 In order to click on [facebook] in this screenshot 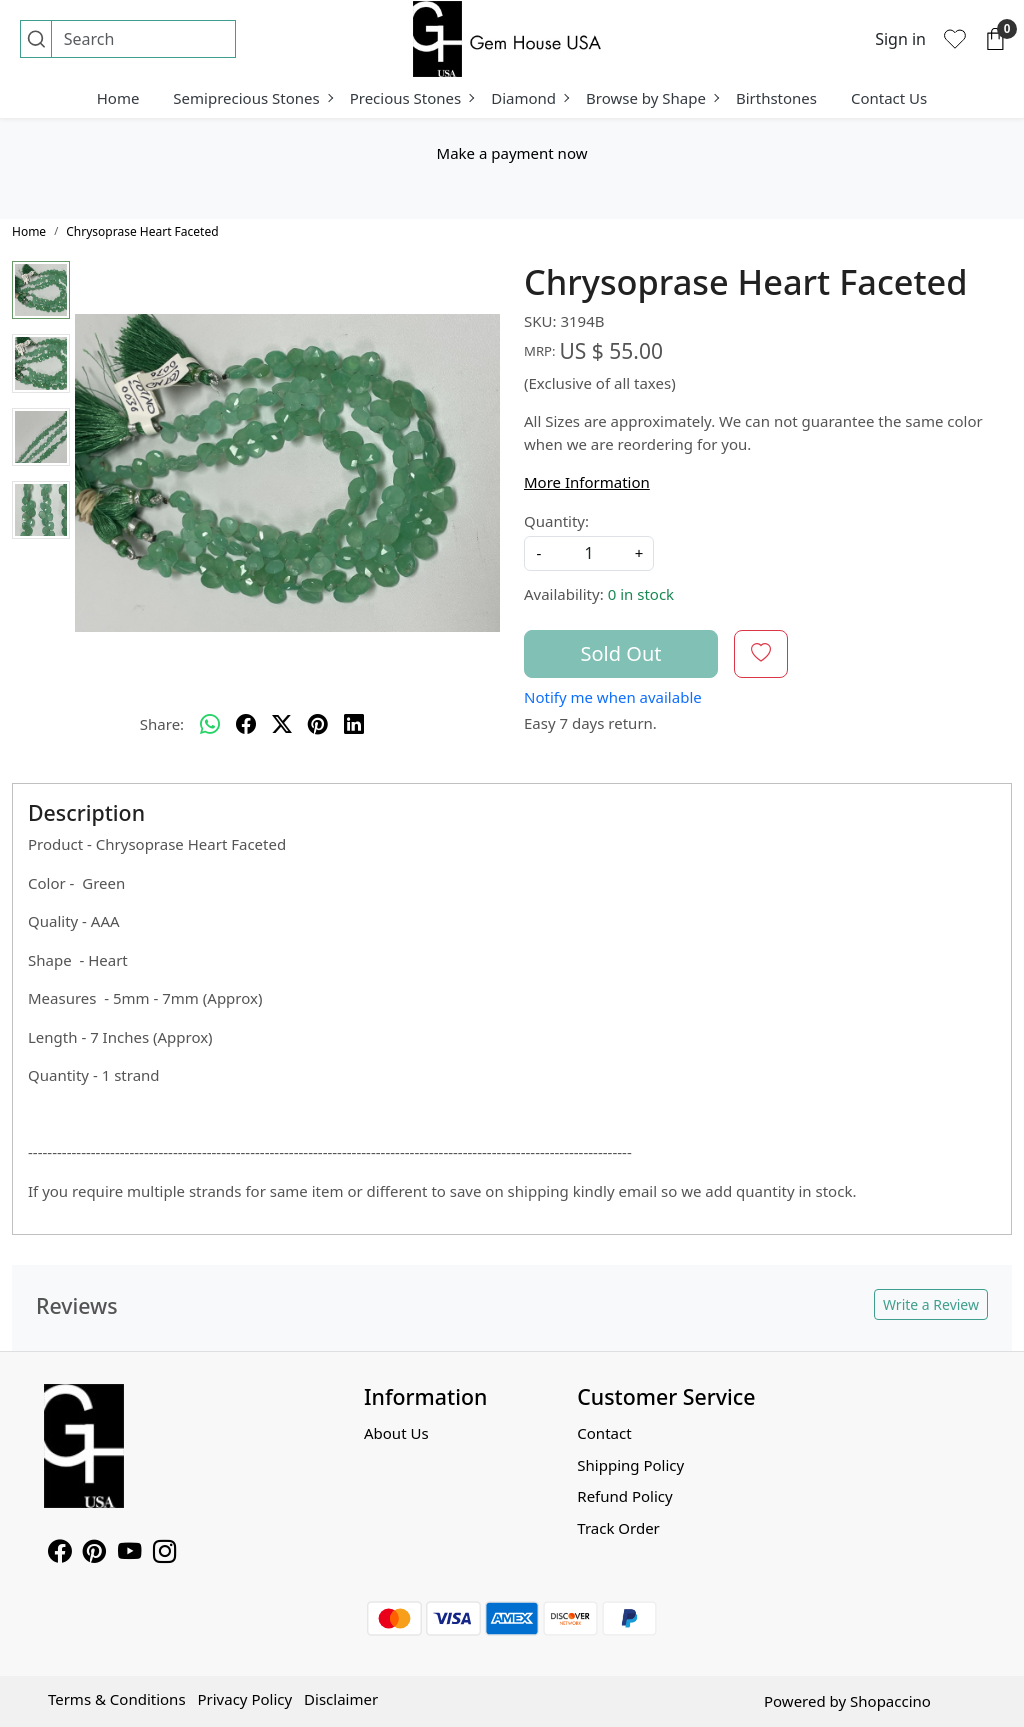, I will do `click(246, 725)`.